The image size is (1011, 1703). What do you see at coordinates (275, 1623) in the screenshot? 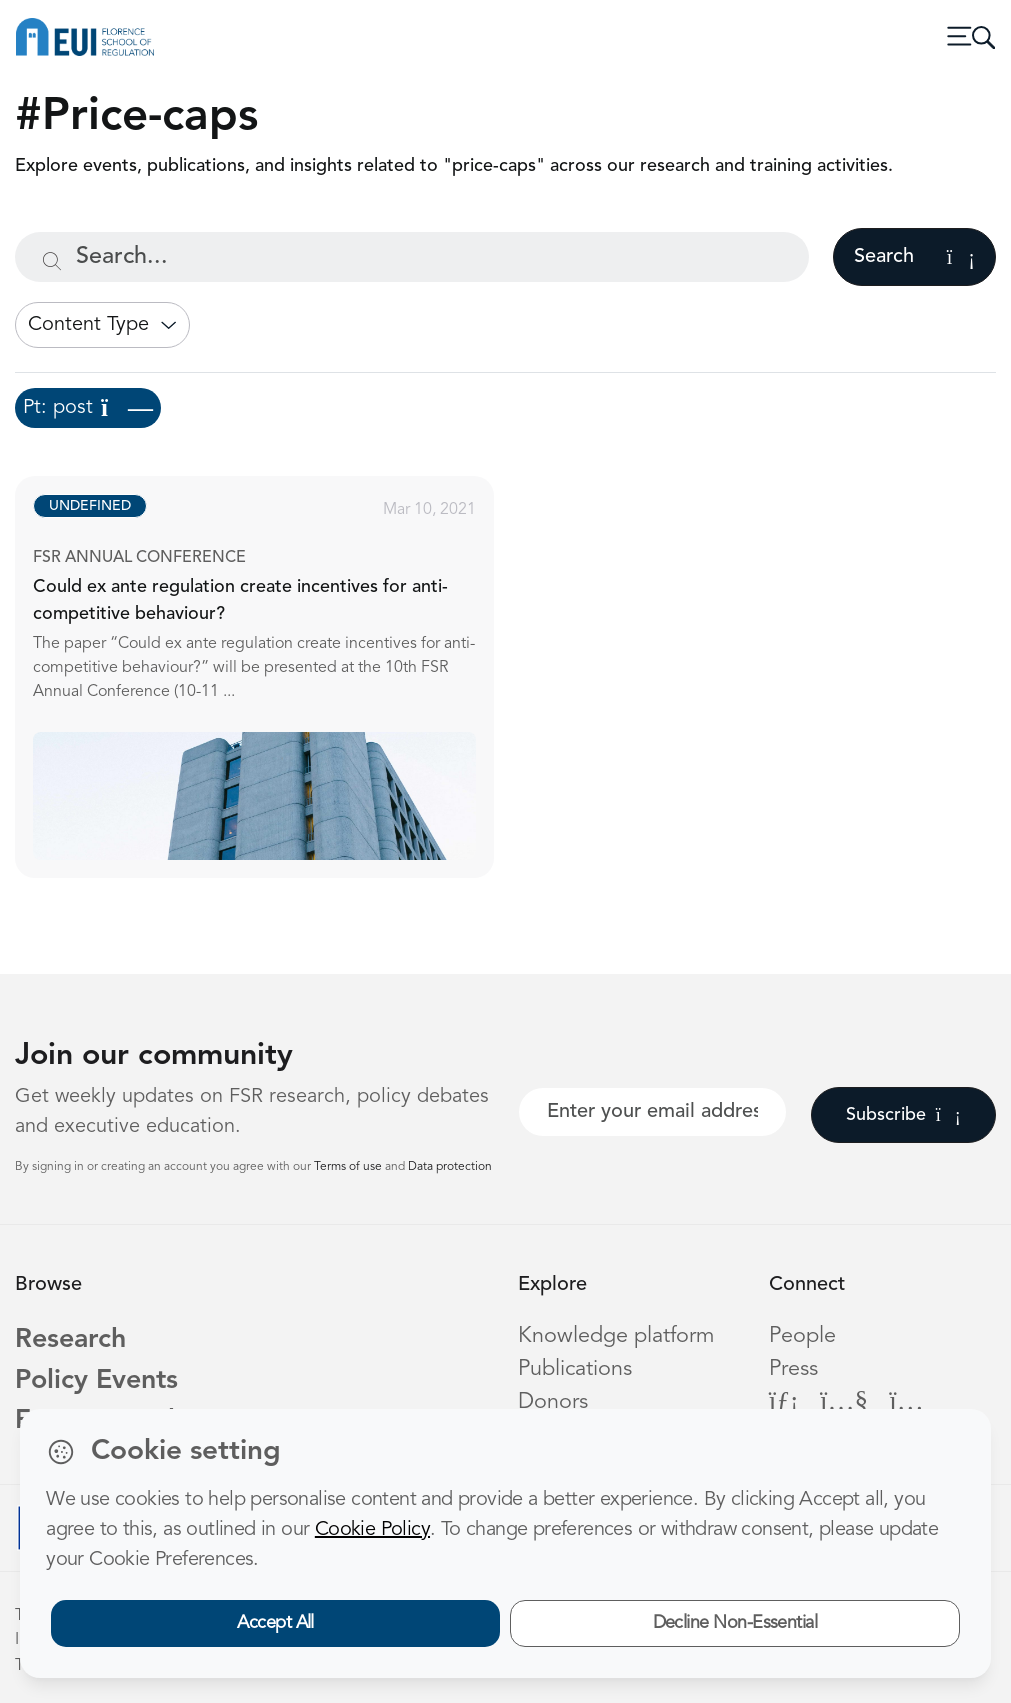
I see `Accept All` at bounding box center [275, 1623].